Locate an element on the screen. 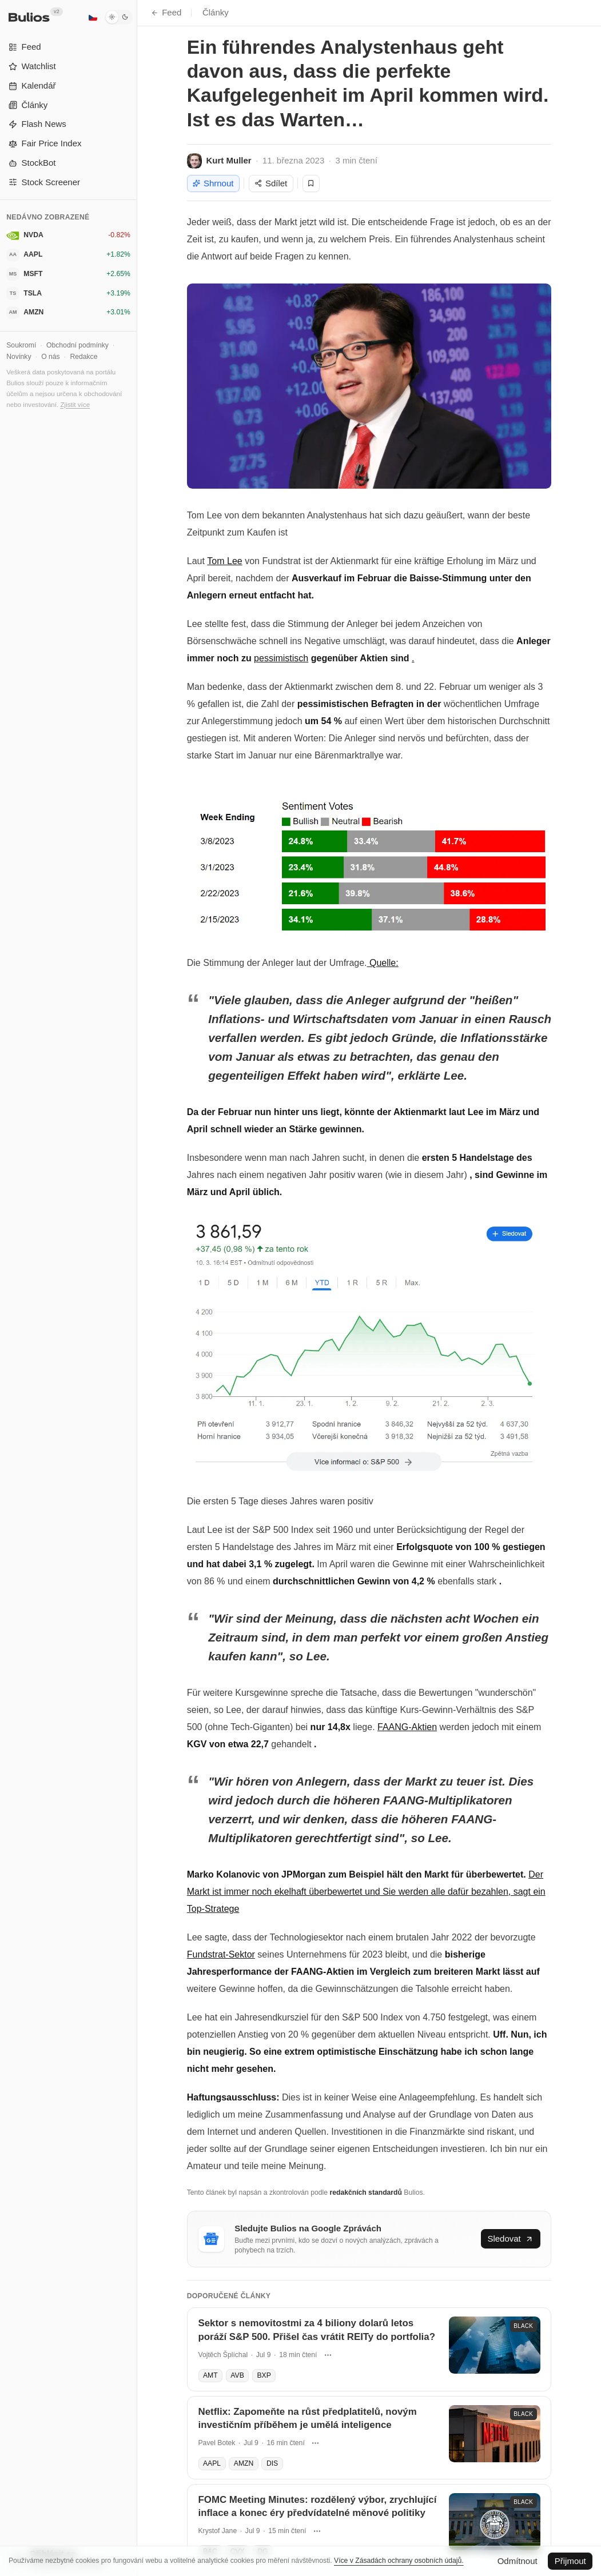 The image size is (601, 2576). Zjistit více is located at coordinates (75, 404).